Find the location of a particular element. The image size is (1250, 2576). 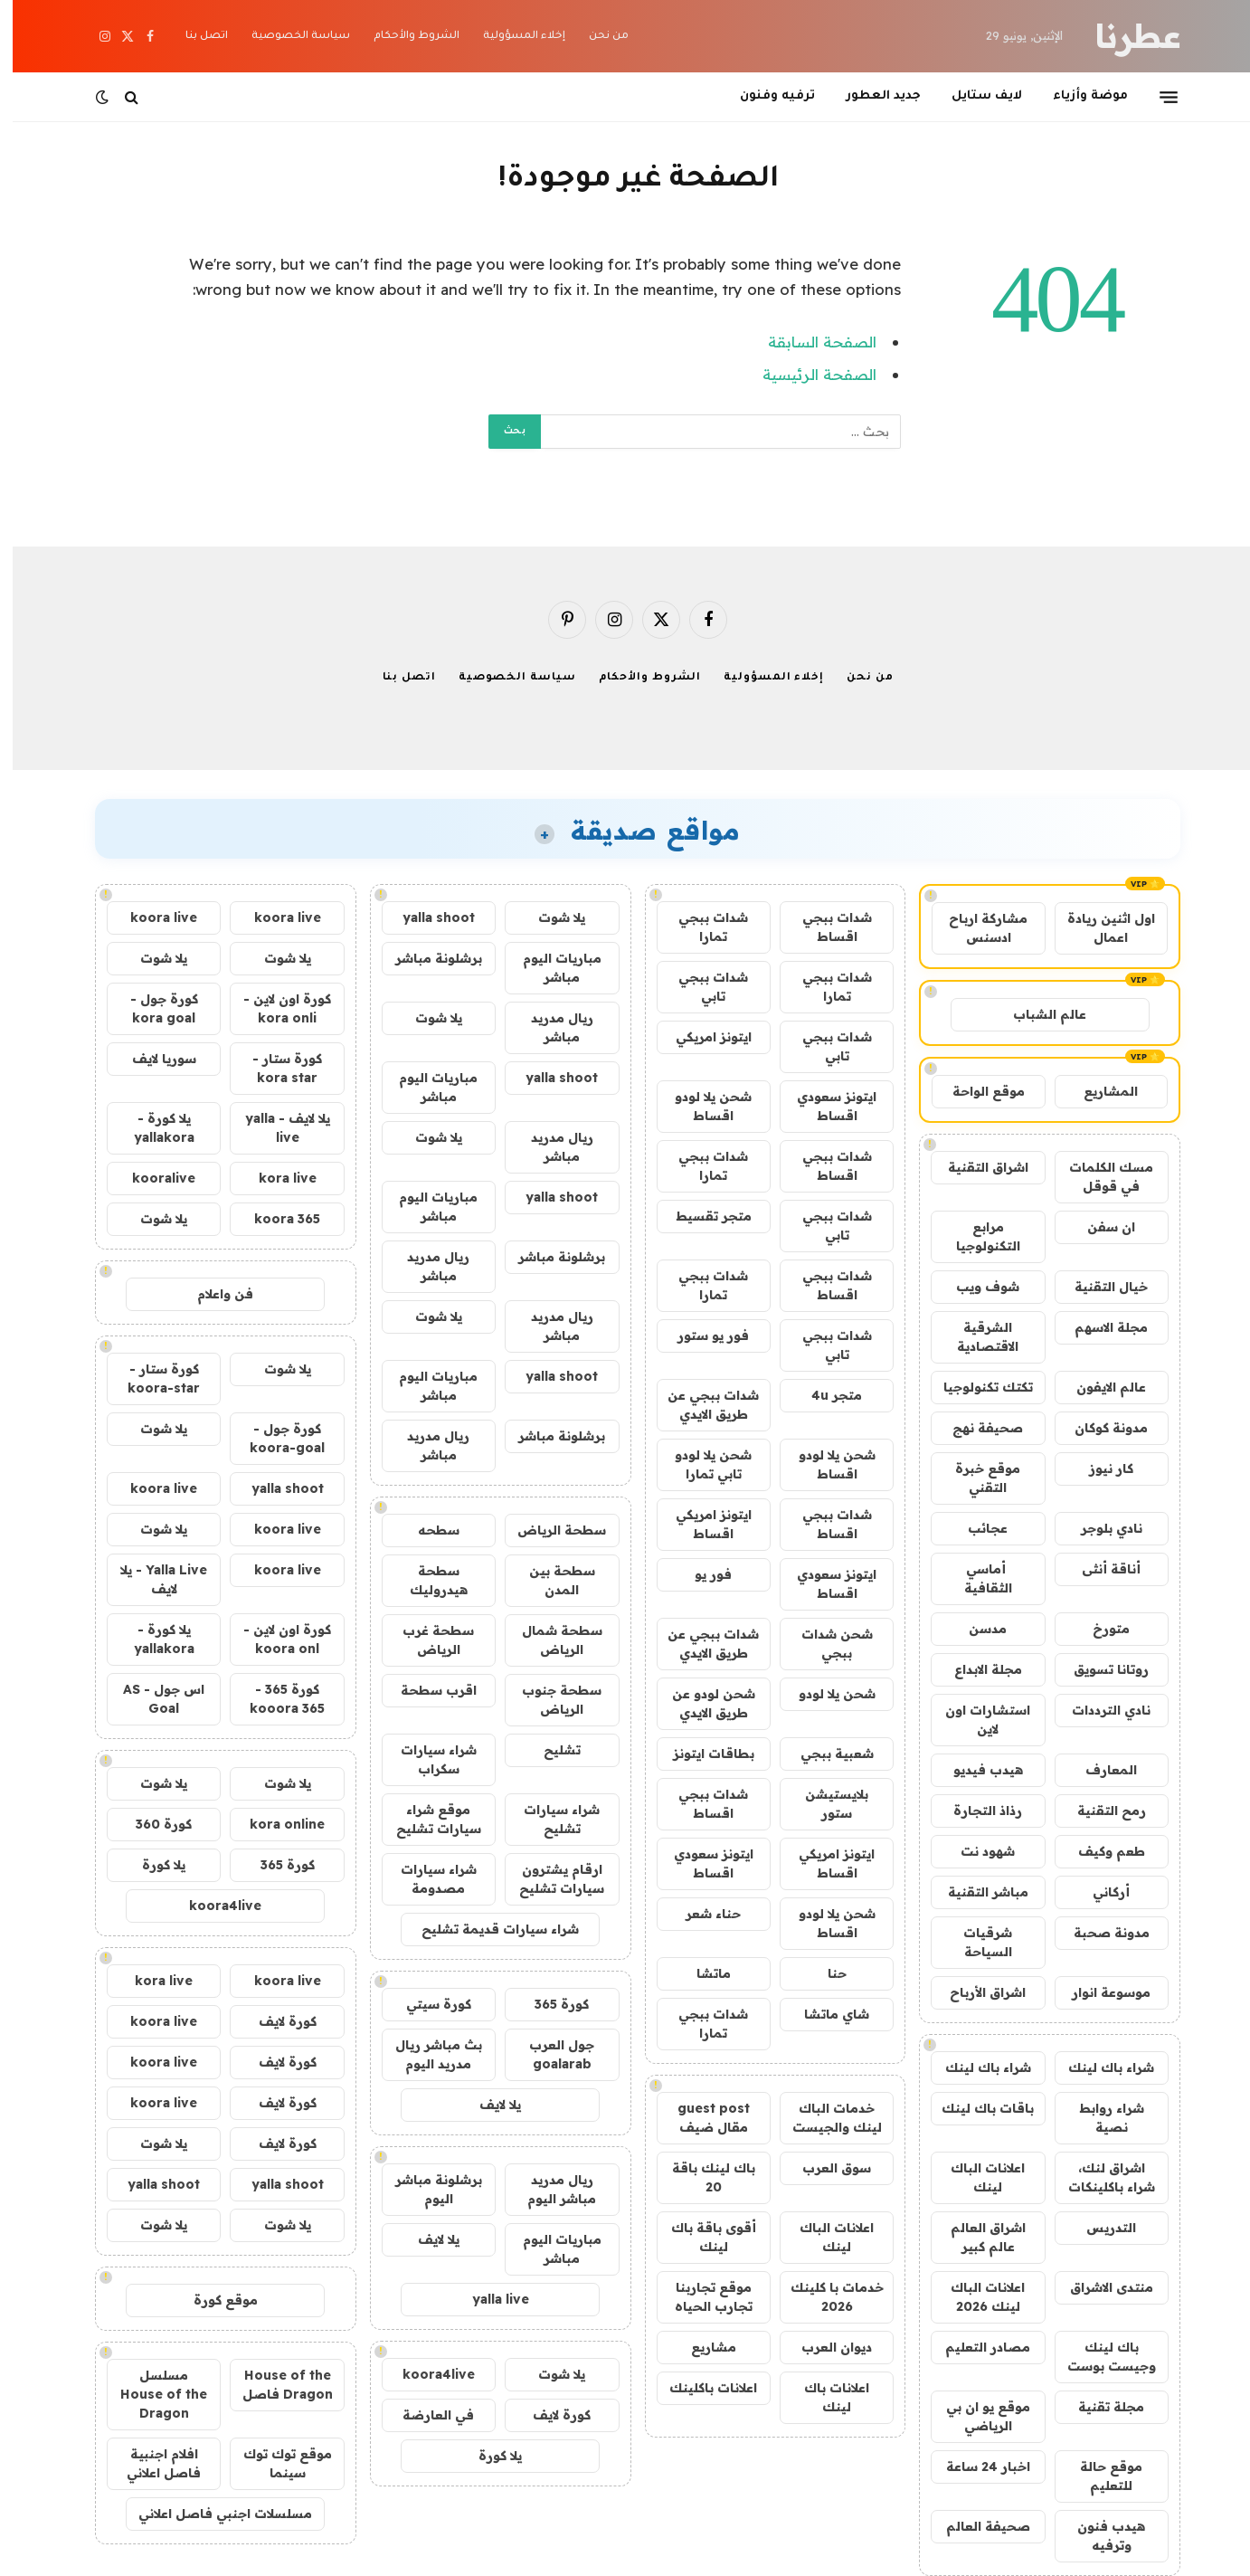

كورة 365 - kooora 365 is located at coordinates (274, 1698).